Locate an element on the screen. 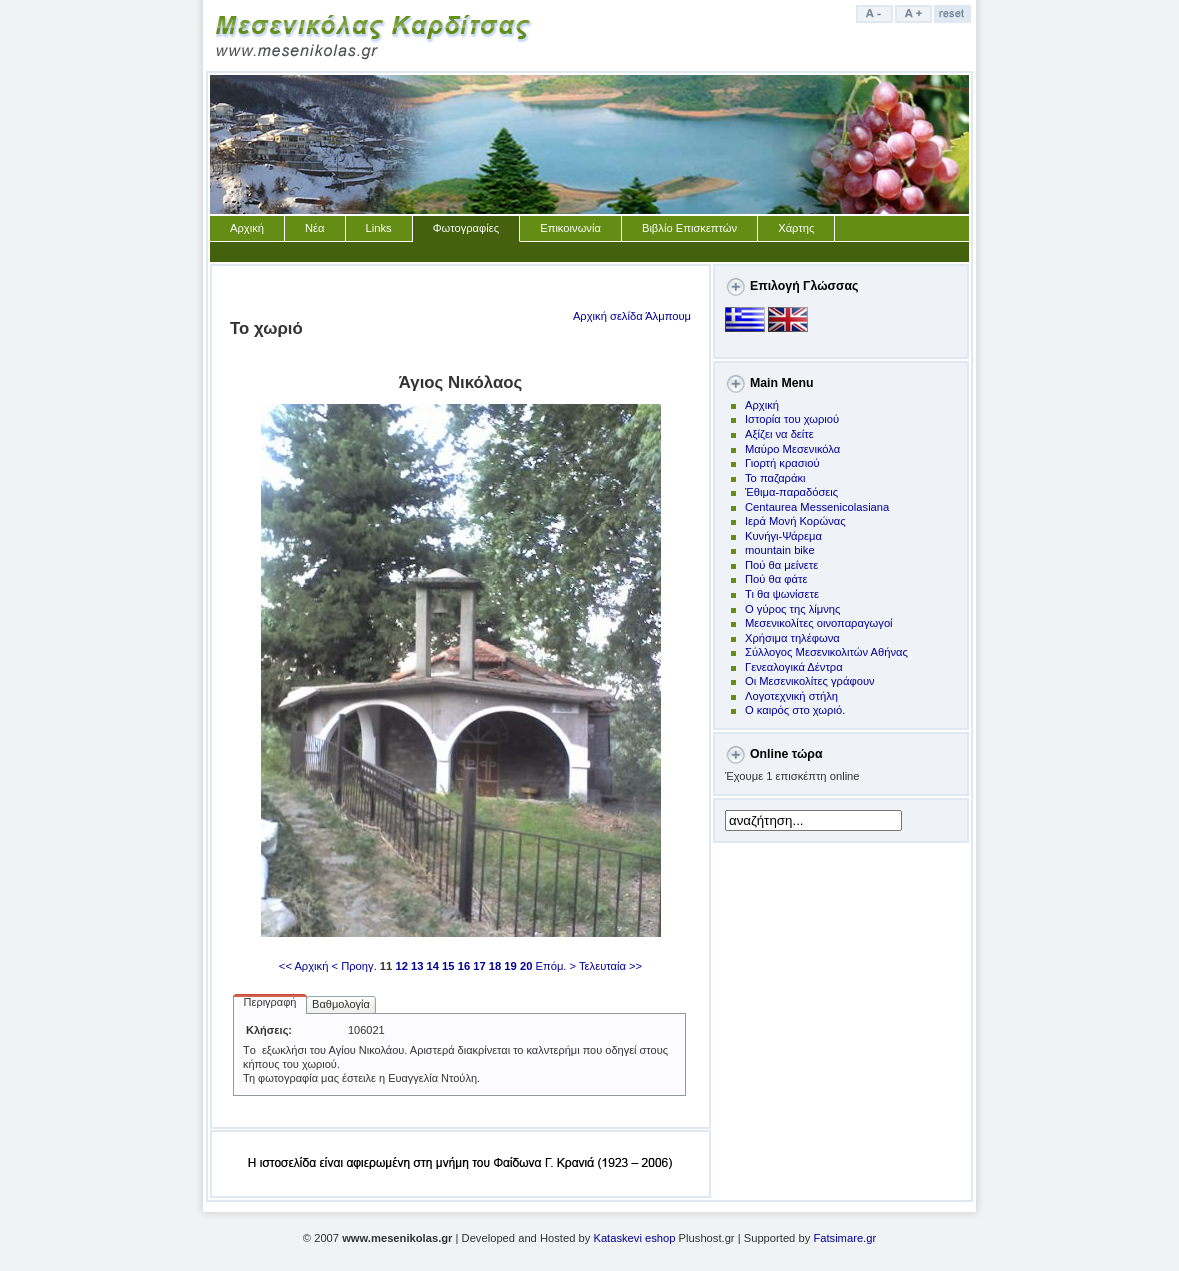  Αρχική is located at coordinates (247, 228).